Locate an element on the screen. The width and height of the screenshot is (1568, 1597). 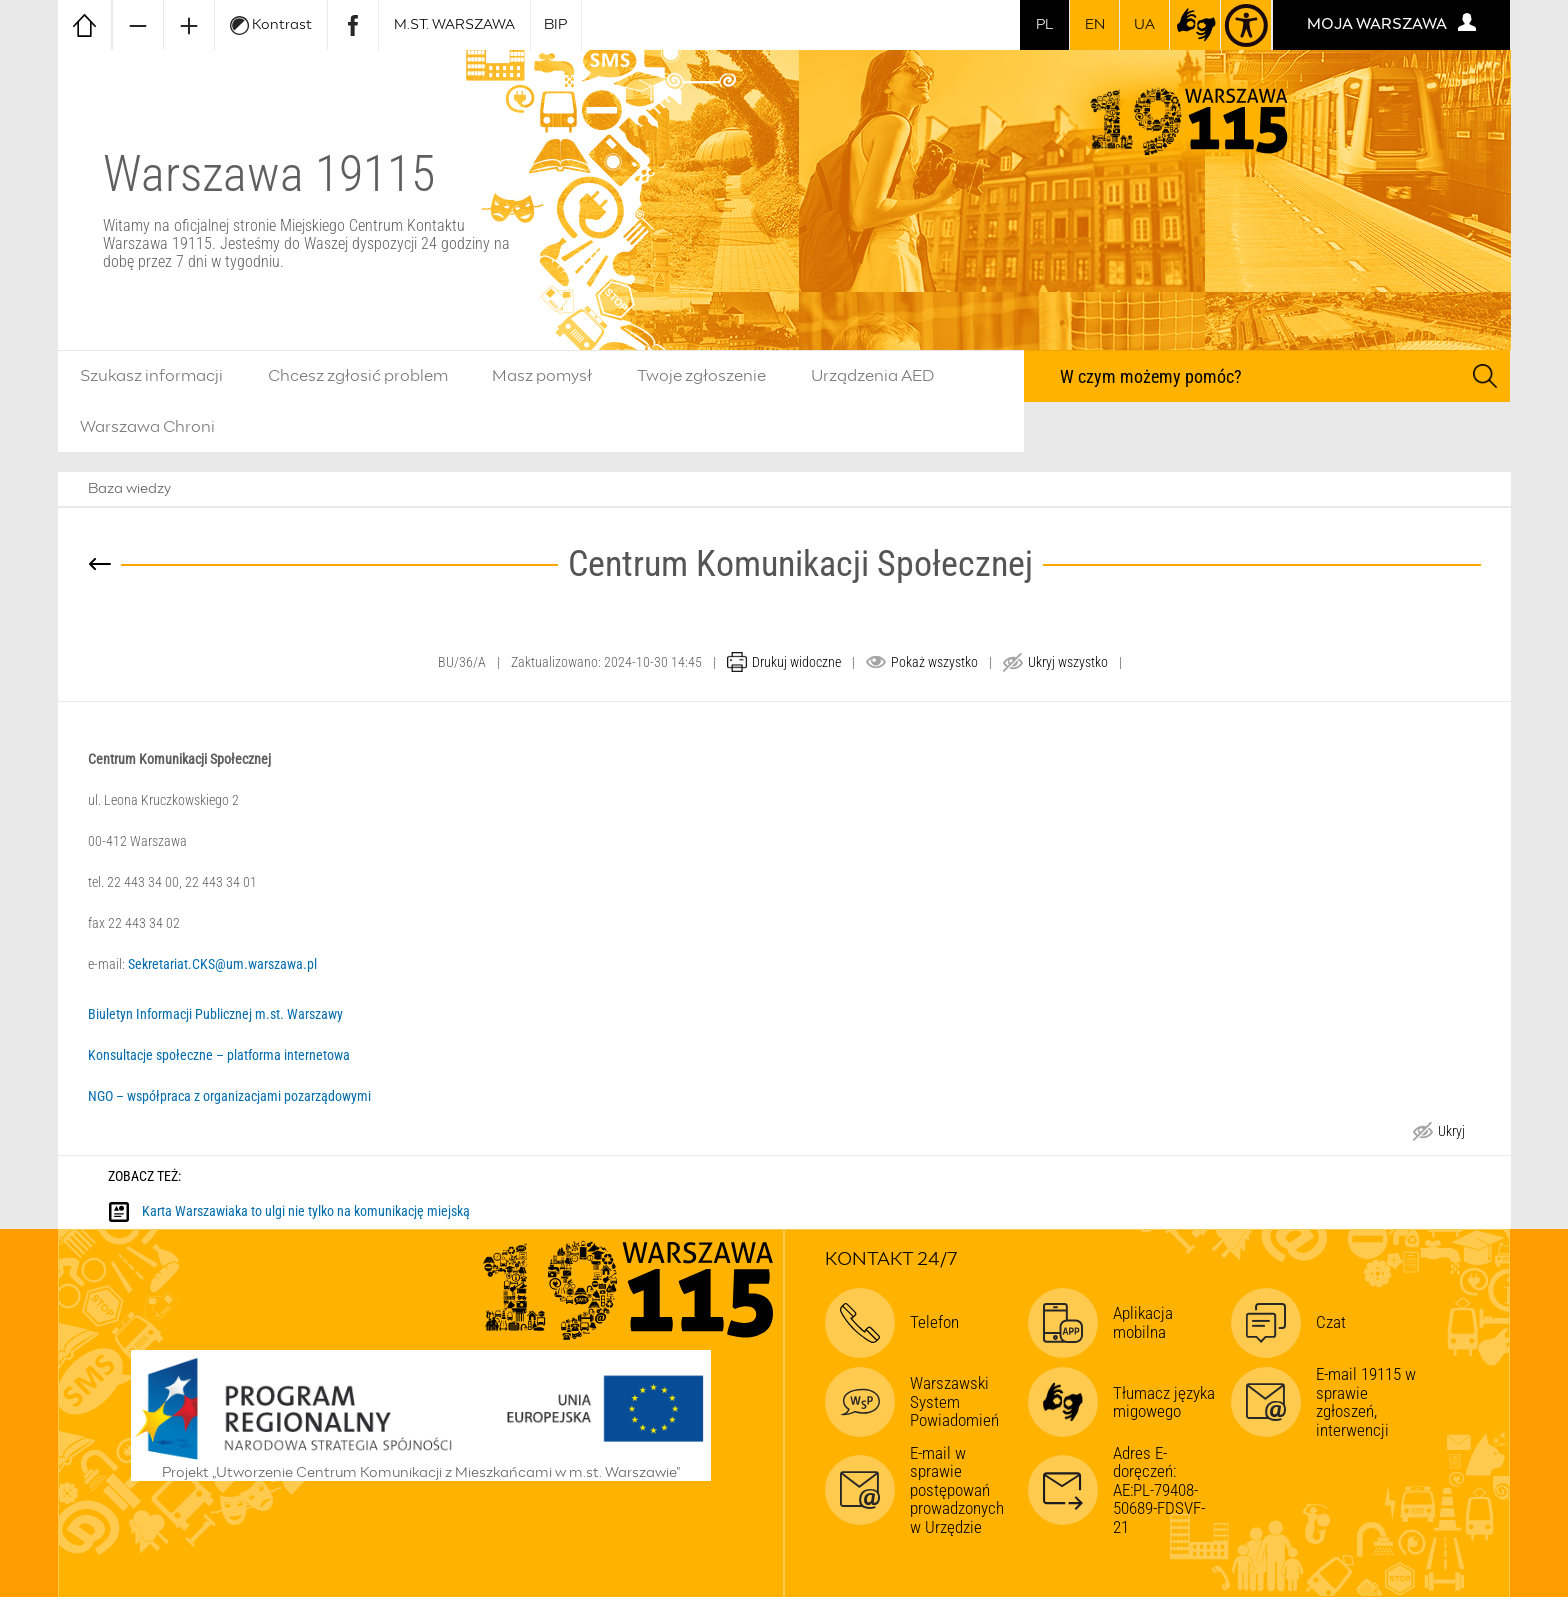
Konsultacje społeczne – platforma internetowa is located at coordinates (219, 1055).